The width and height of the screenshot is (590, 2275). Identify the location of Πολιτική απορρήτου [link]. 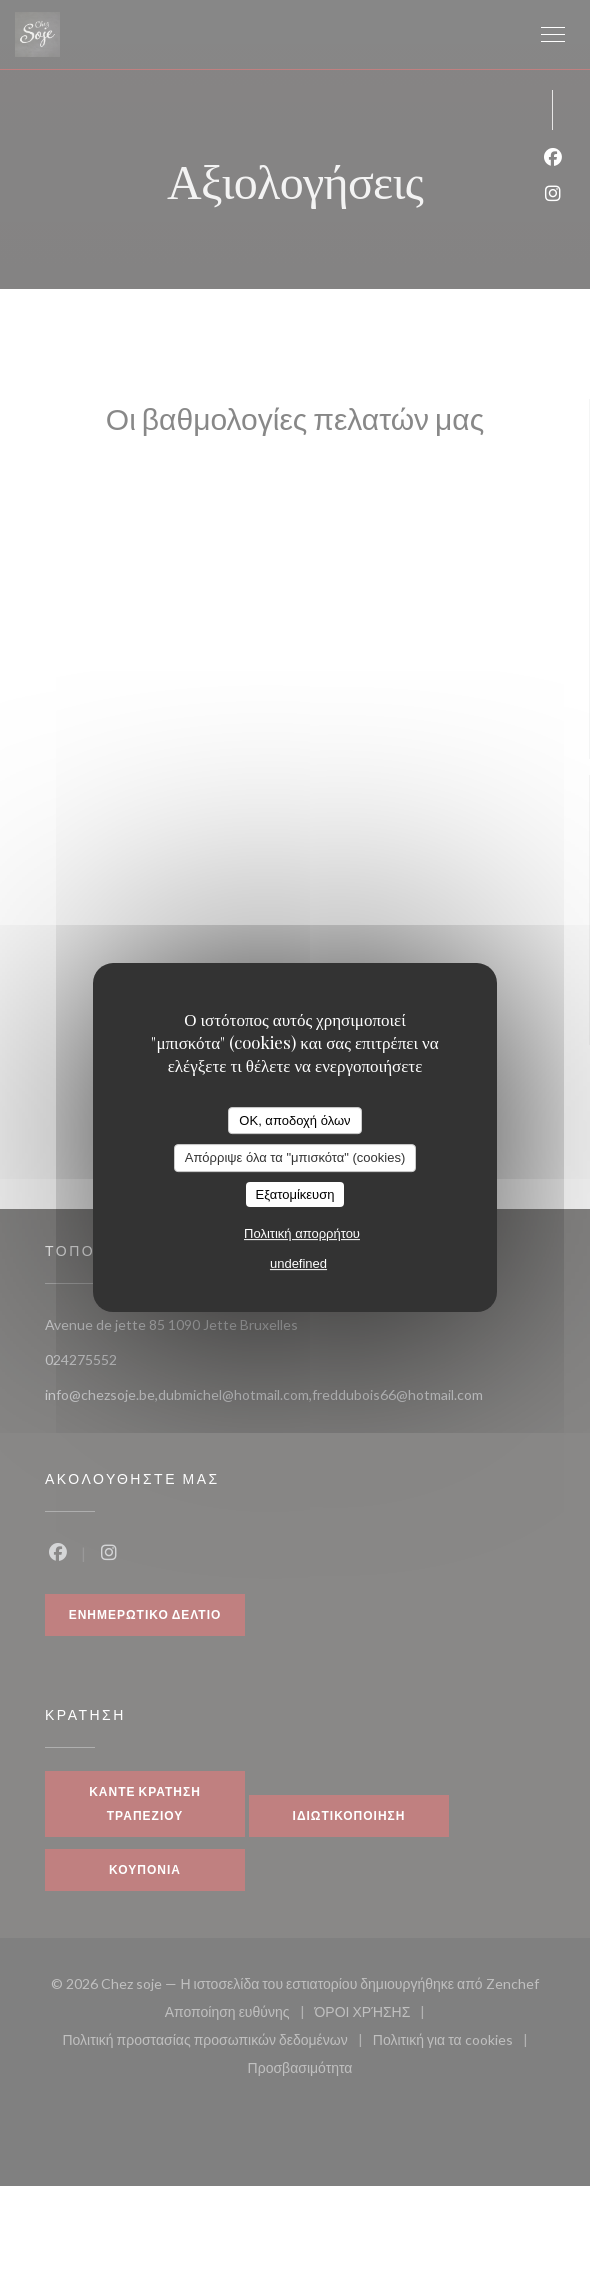
(302, 1233).